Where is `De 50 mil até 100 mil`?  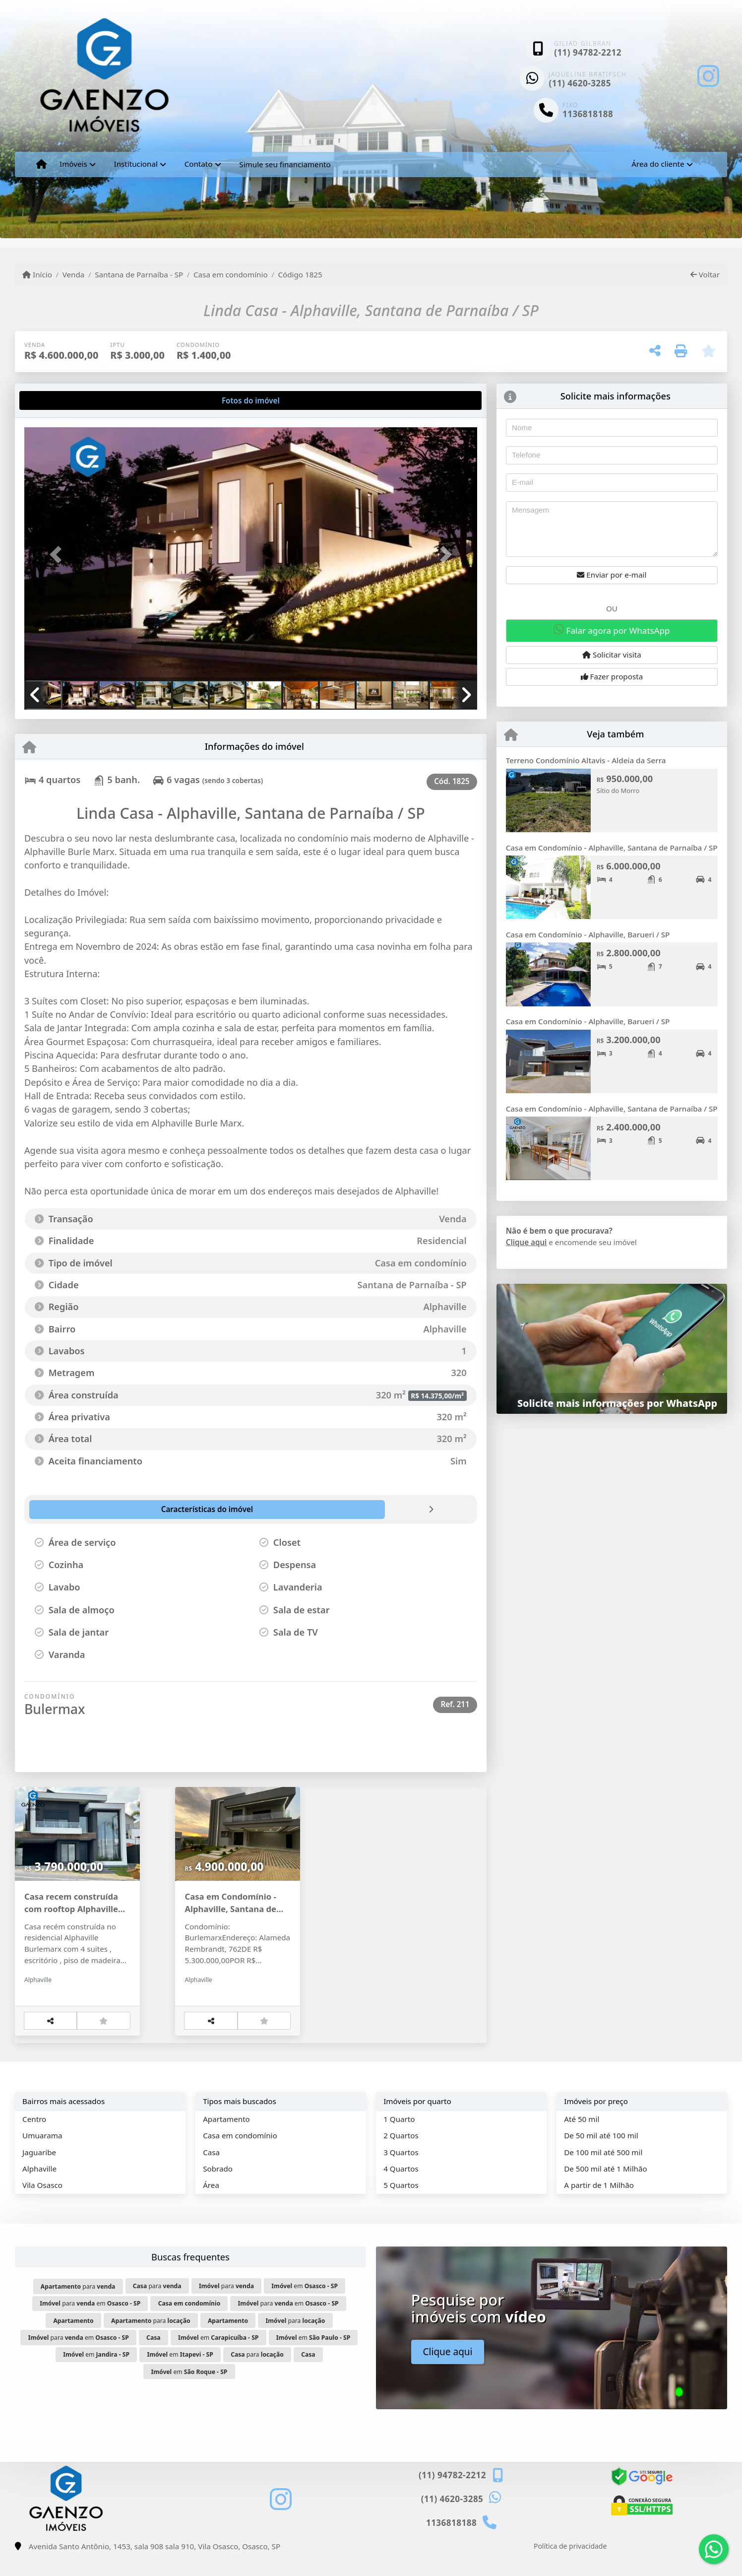
De 50 mil até 100 mil is located at coordinates (601, 2155).